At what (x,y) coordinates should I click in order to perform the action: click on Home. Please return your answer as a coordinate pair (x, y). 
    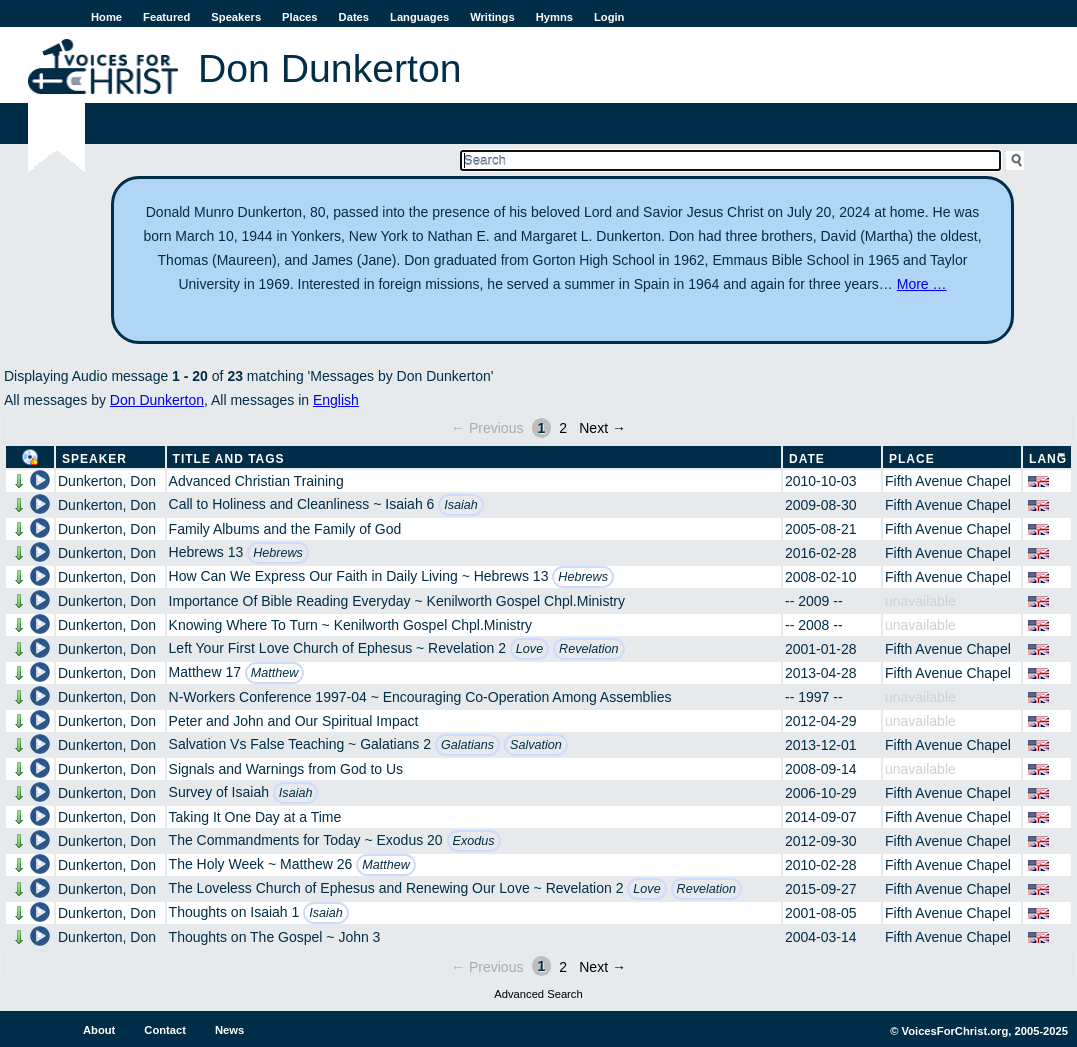
    Looking at the image, I should click on (106, 17).